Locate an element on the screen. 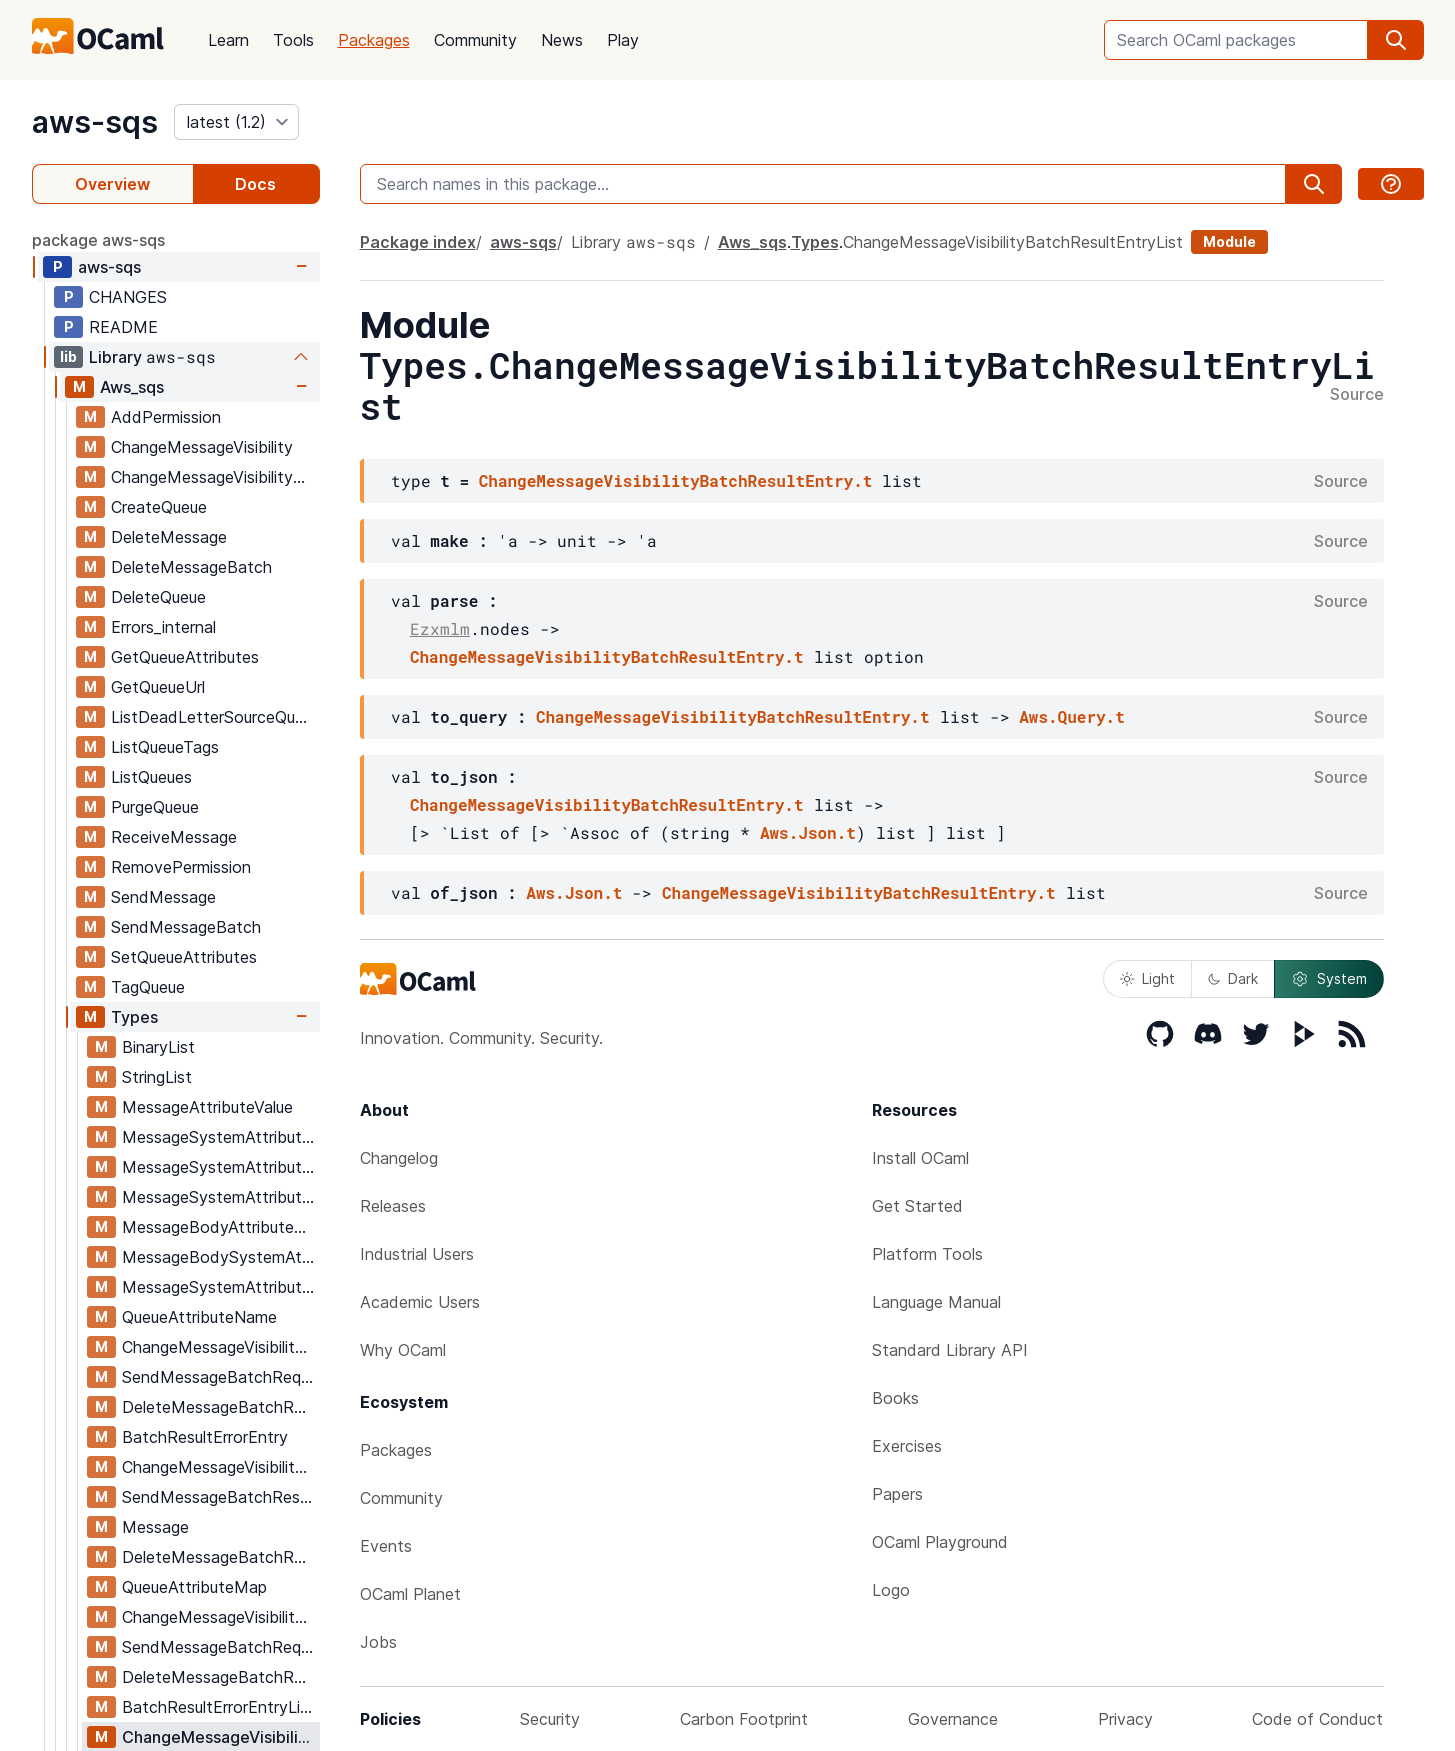 This screenshot has height=1751, width=1455. Errors_internal is located at coordinates (163, 627).